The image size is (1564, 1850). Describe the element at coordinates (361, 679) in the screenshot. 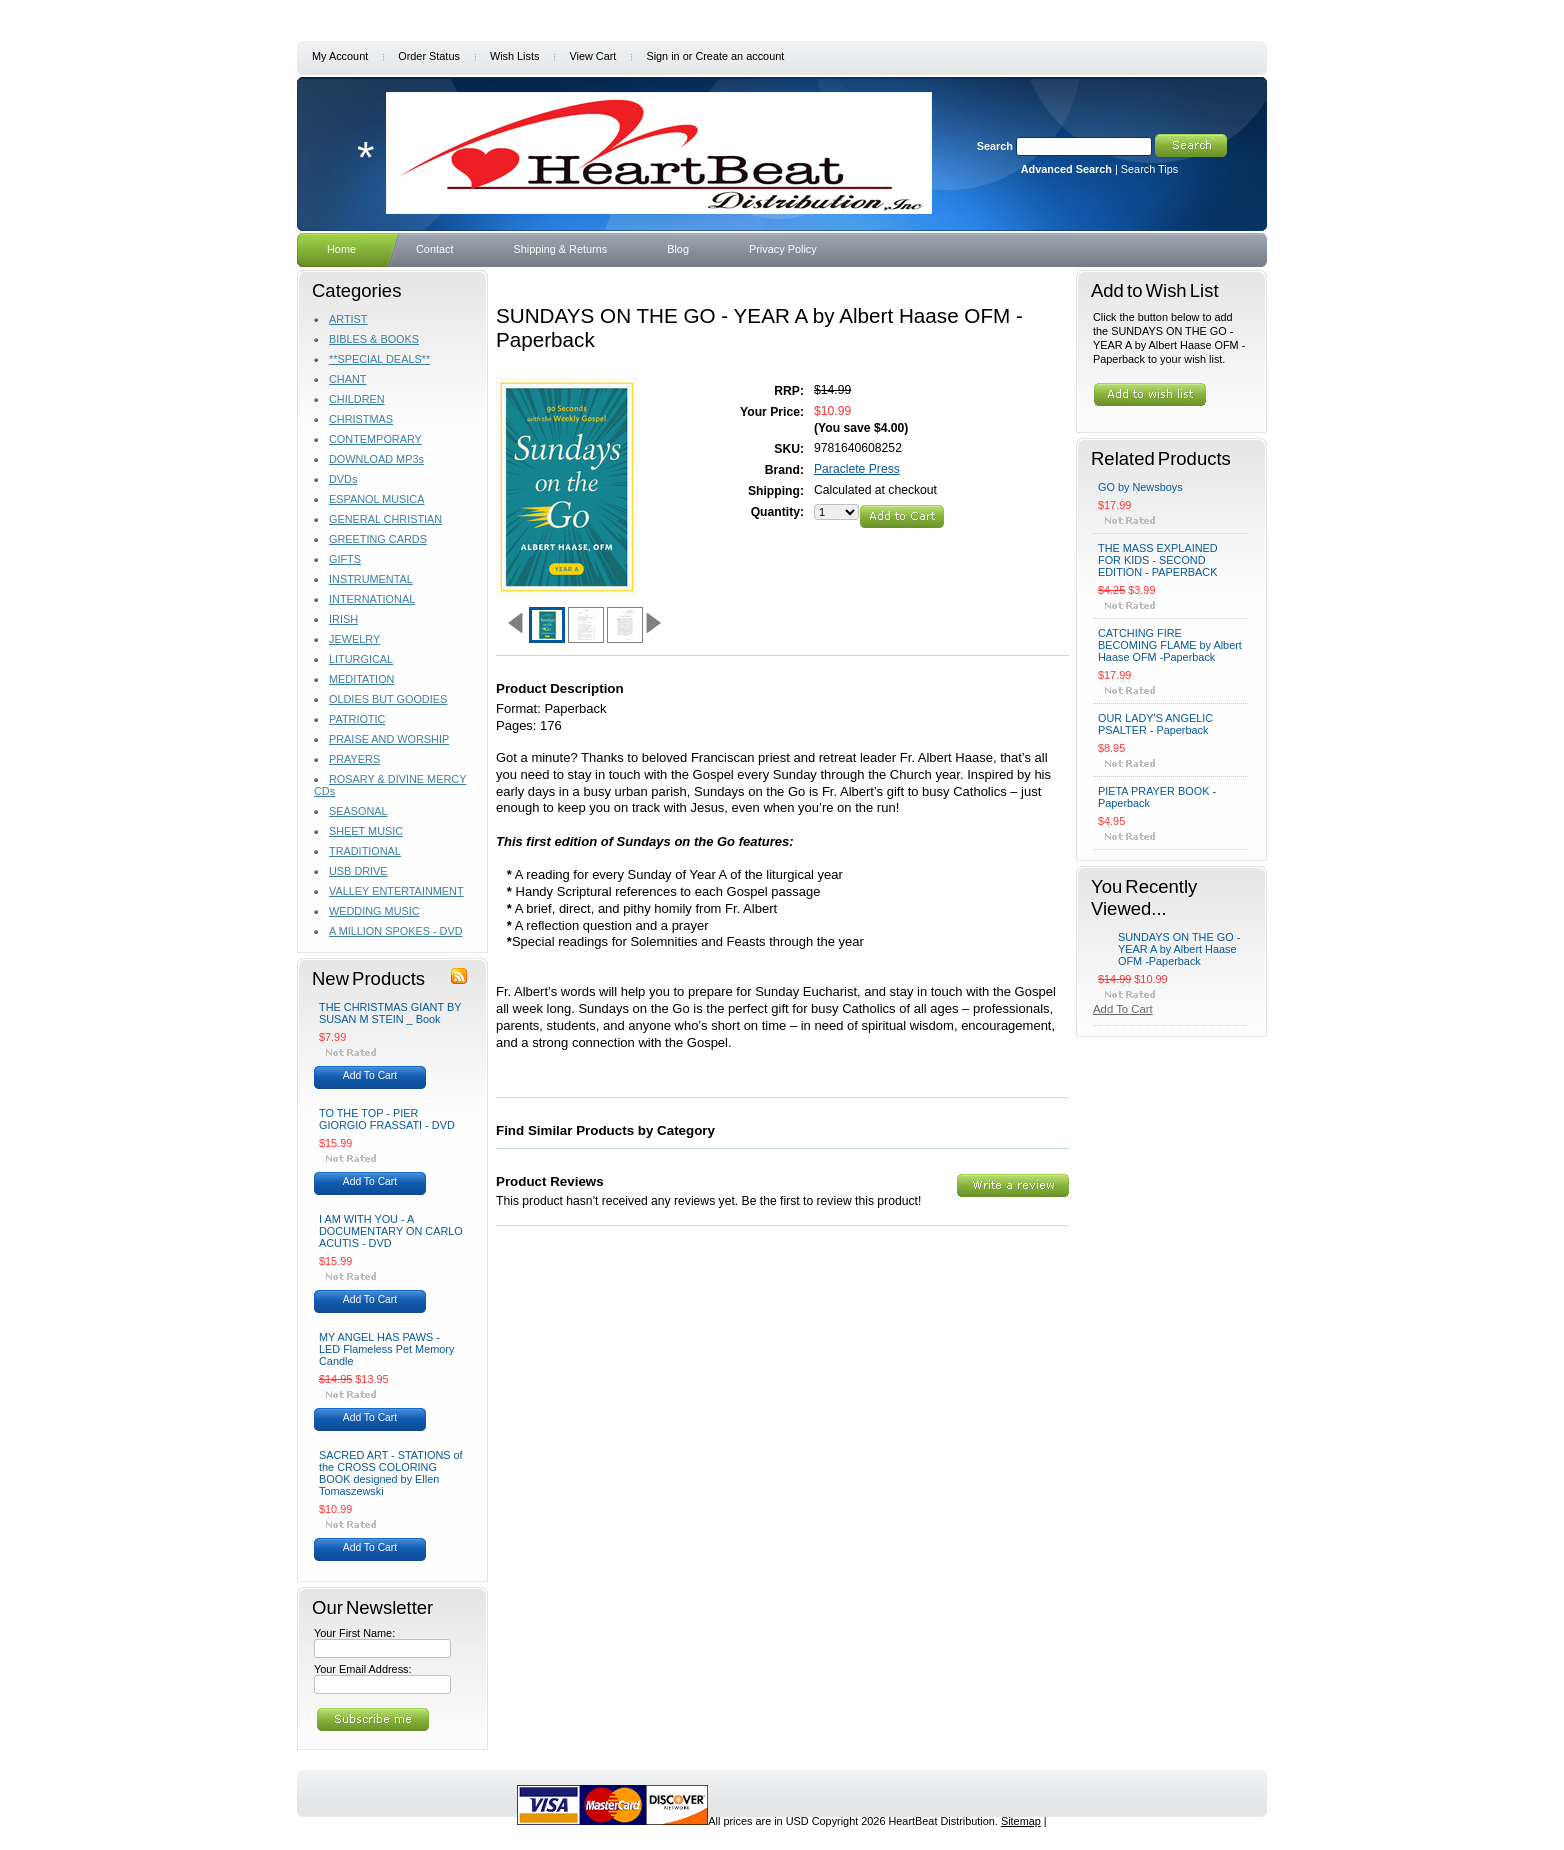

I see `MEDITATION` at that location.